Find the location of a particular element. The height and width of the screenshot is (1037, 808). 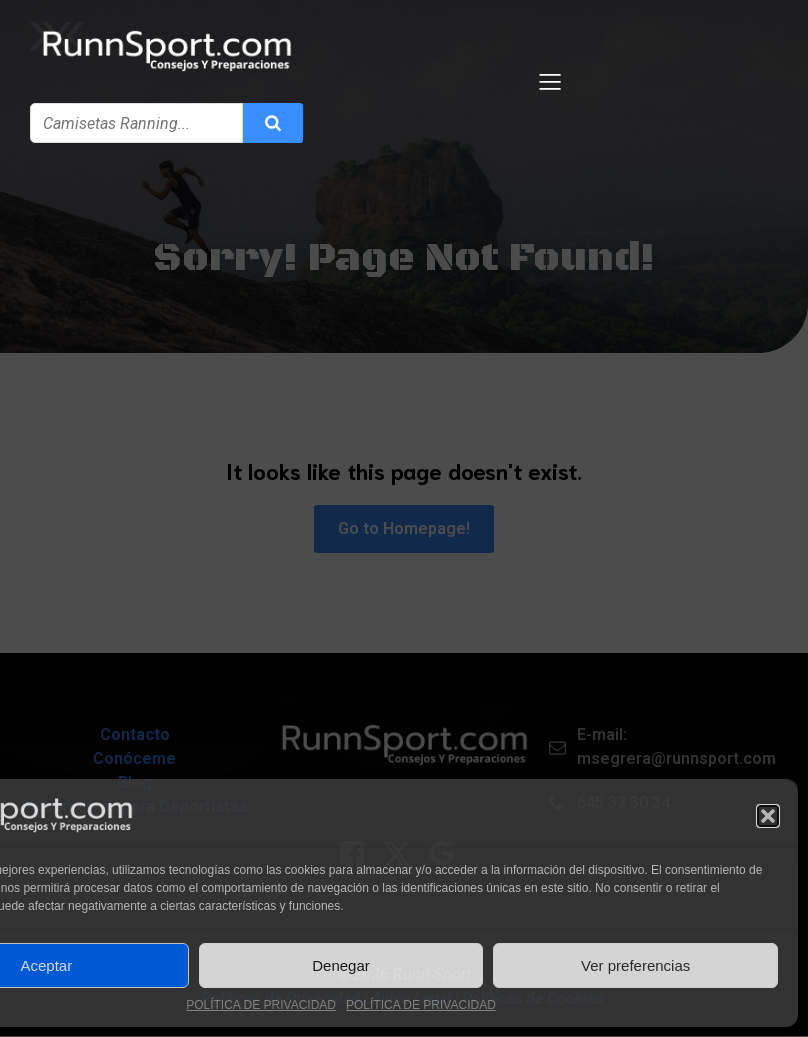

Ver preferencias is located at coordinates (635, 965).